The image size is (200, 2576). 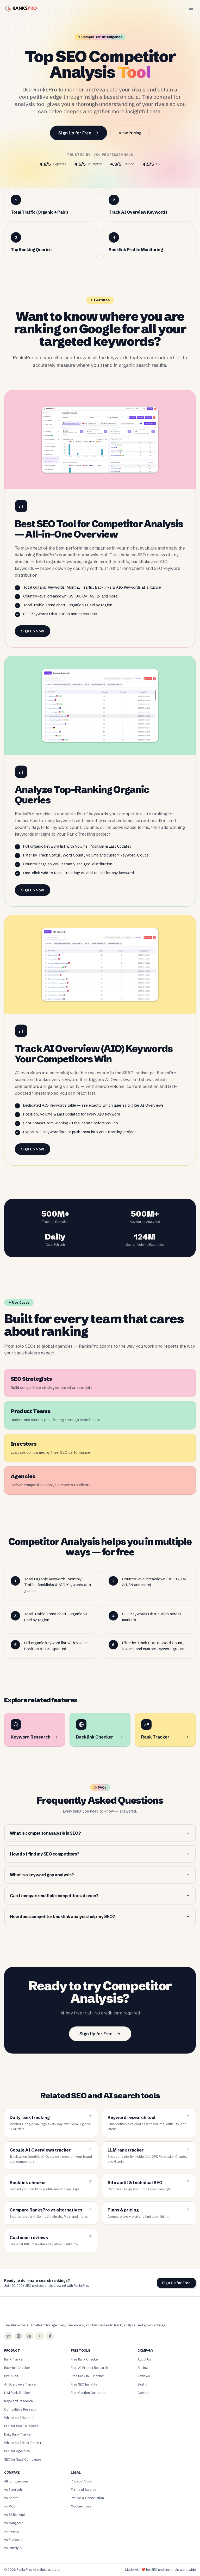 I want to click on [X (Twitter)], so click(x=8, y=2336).